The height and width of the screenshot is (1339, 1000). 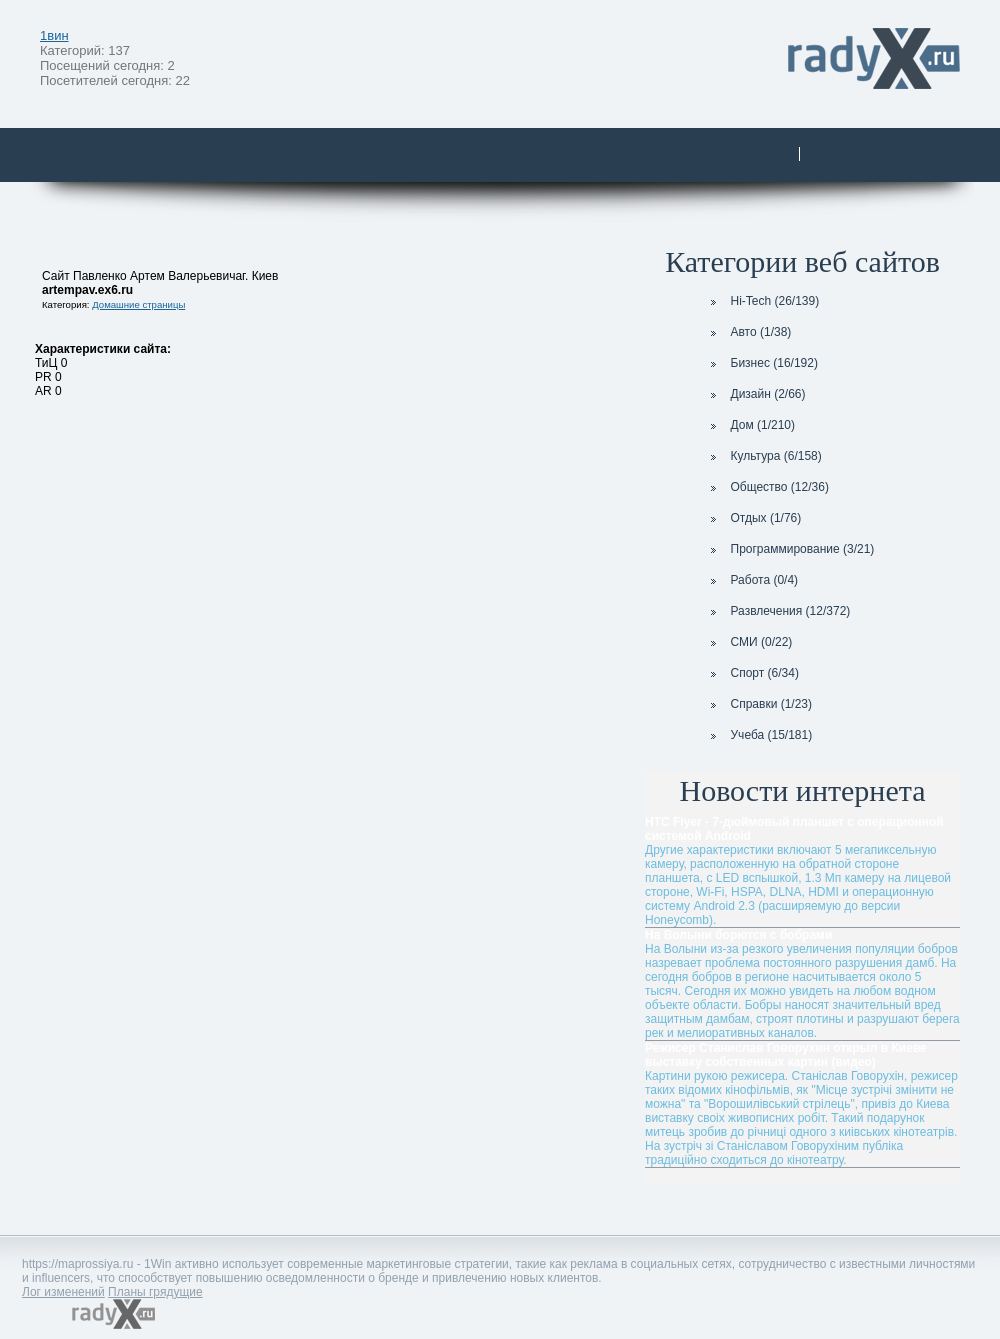 What do you see at coordinates (754, 518) in the screenshot?
I see `Отдых (1/76)` at bounding box center [754, 518].